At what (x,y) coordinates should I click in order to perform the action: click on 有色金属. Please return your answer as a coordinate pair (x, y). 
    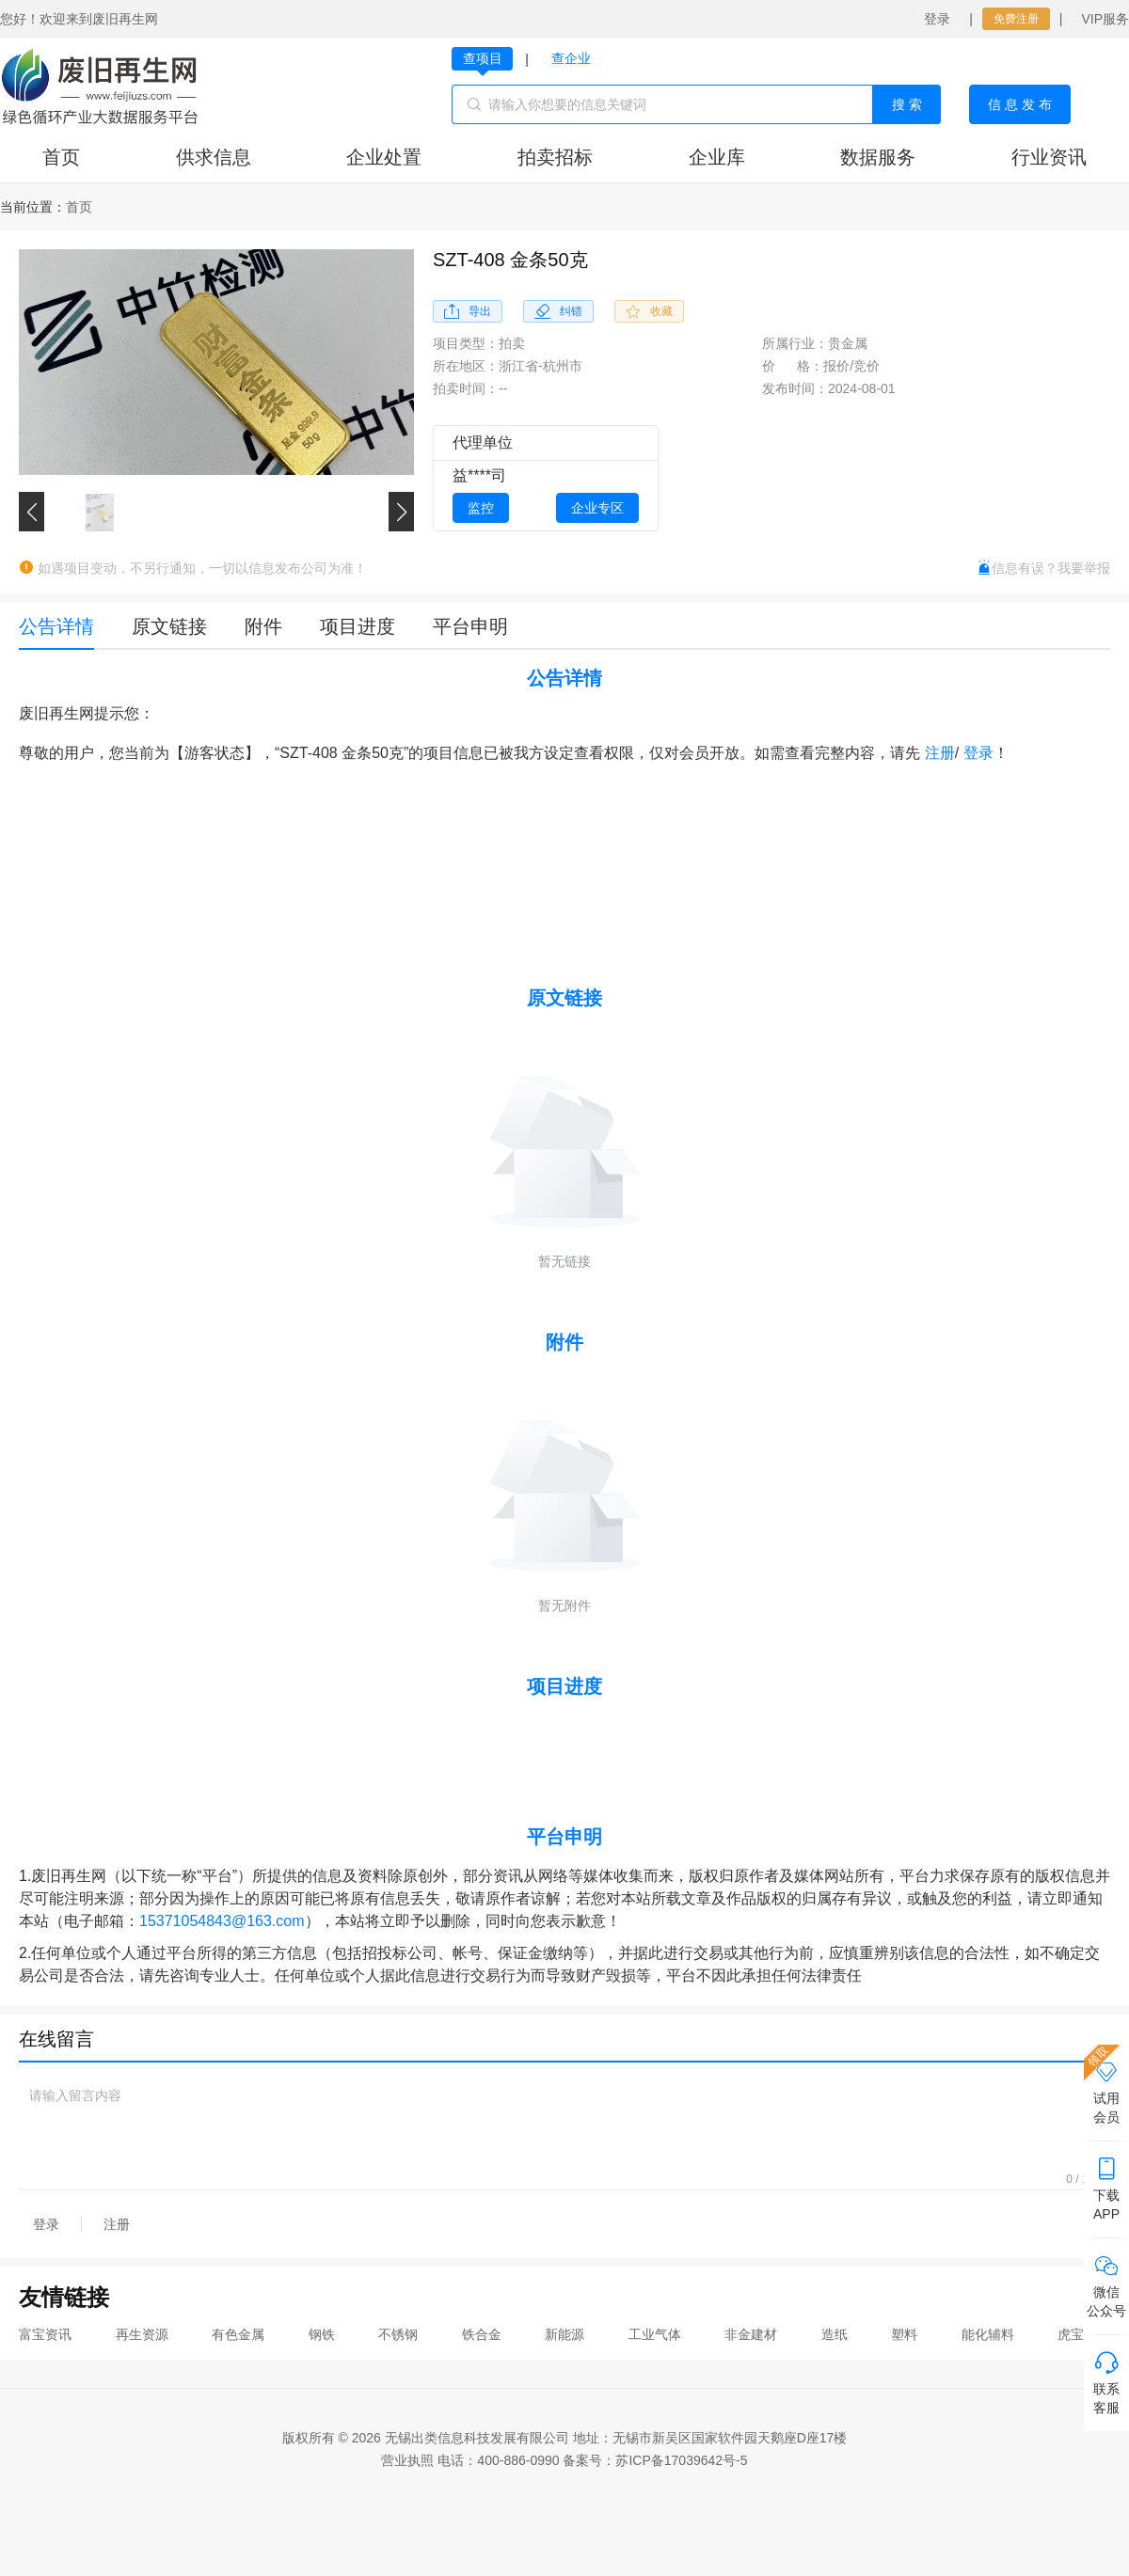
    Looking at the image, I should click on (238, 2334).